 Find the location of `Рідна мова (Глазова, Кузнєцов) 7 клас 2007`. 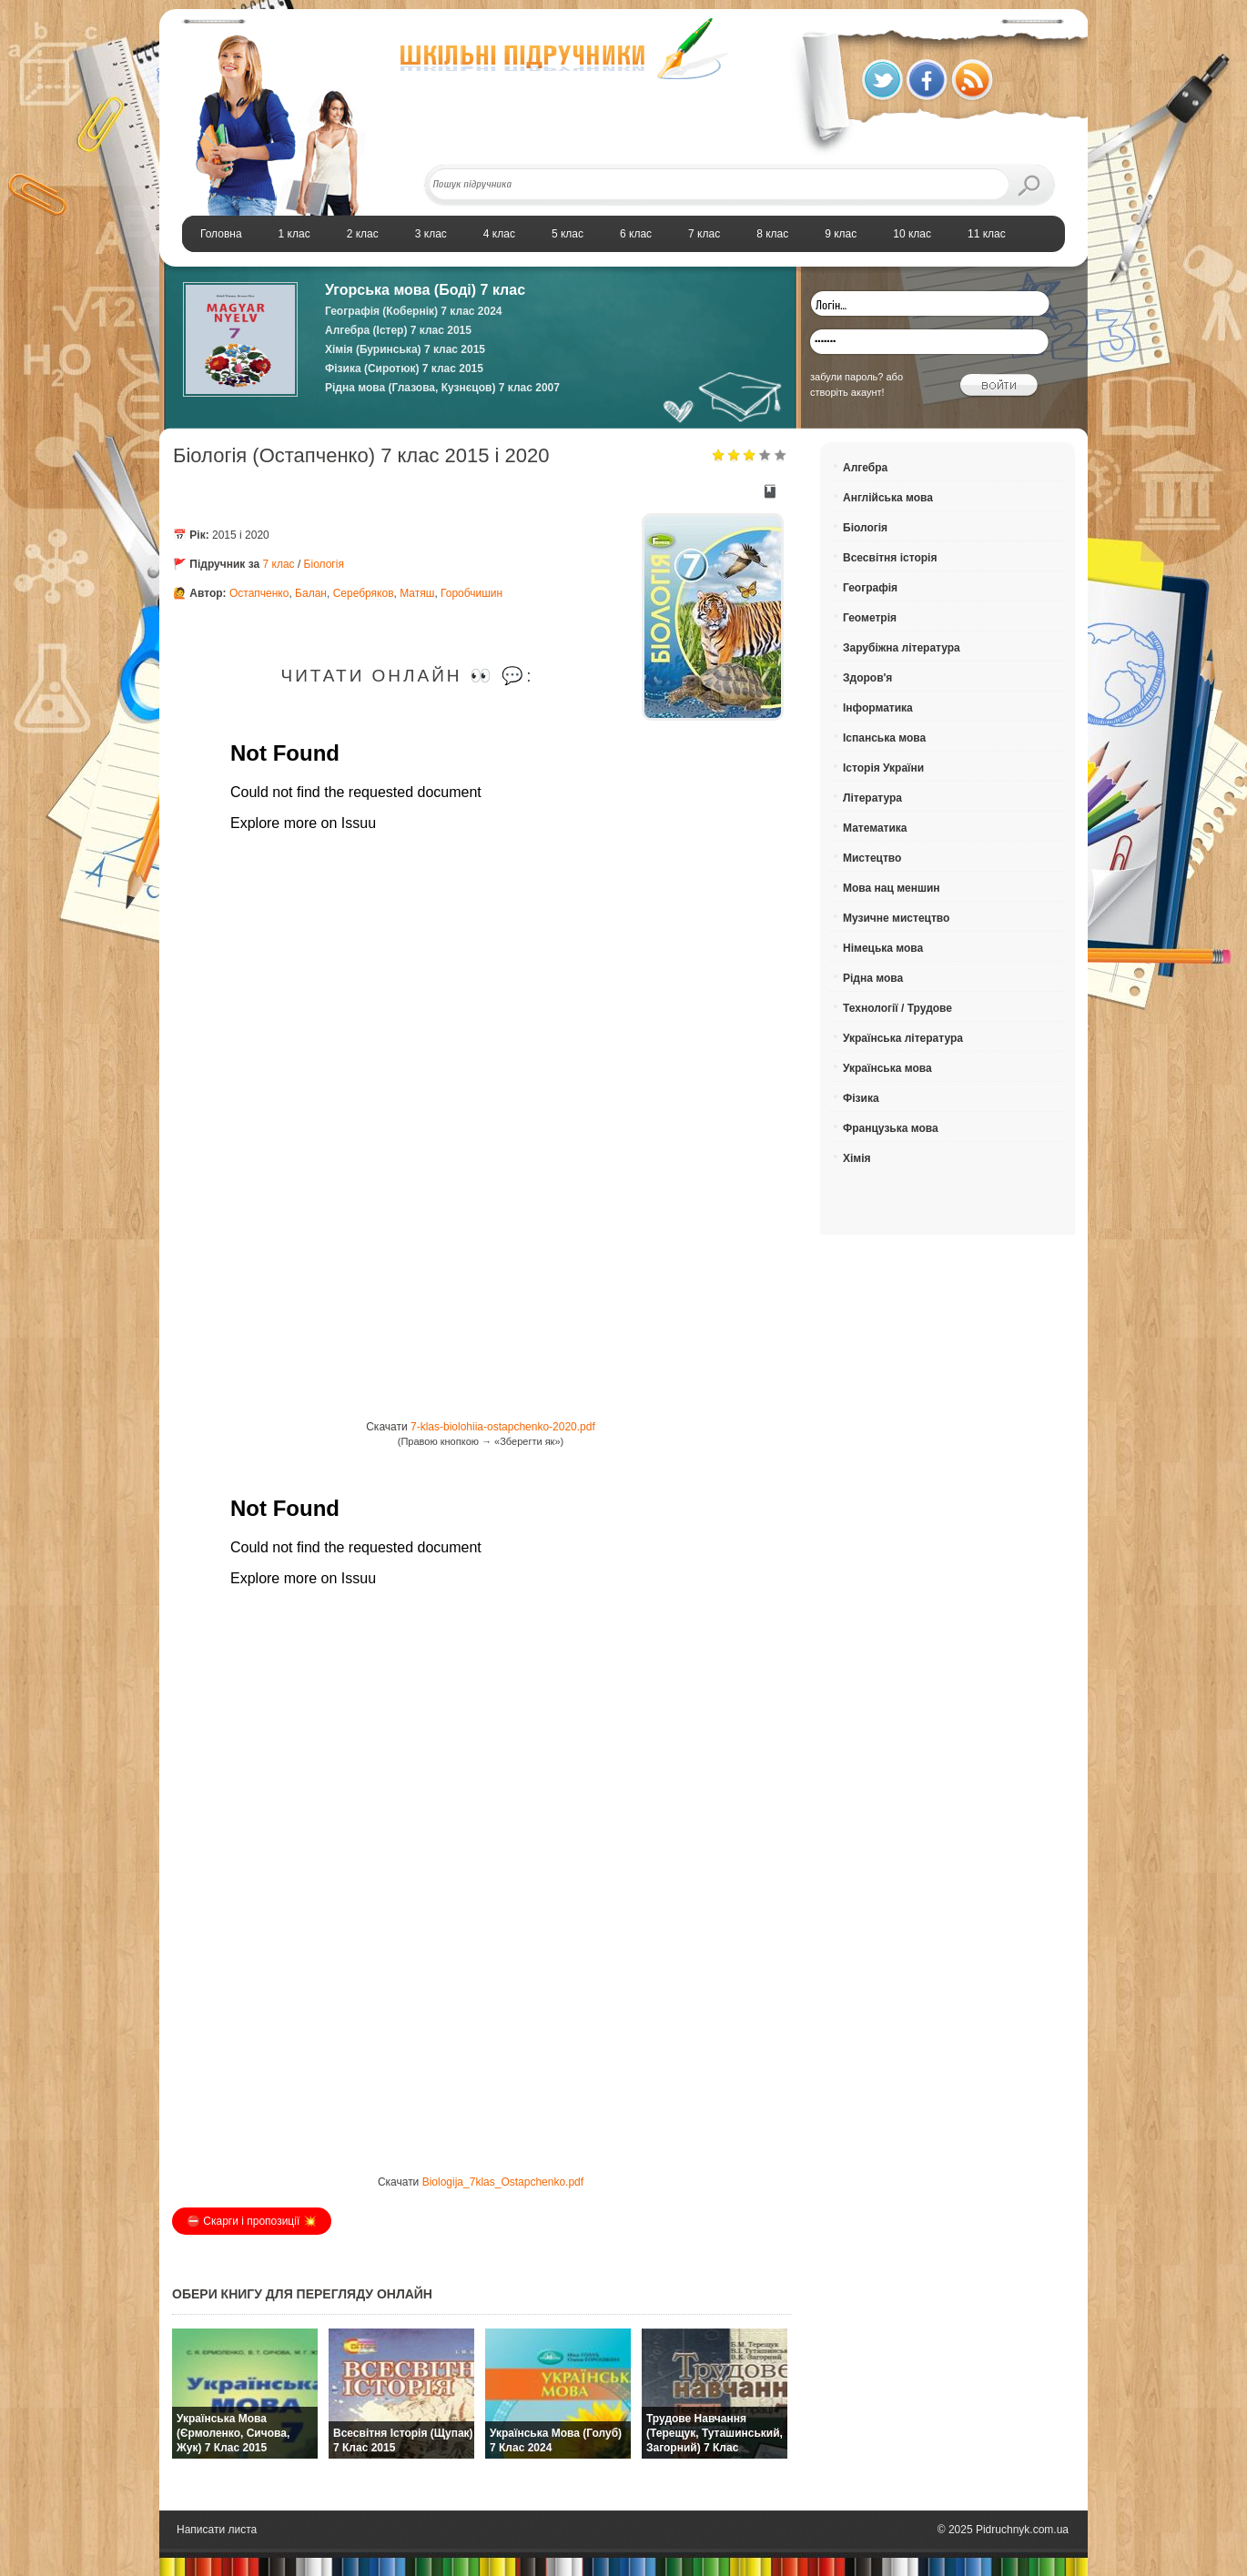

Рідна мова (Глазова, Кузнєцов) 7 клас 2007 is located at coordinates (442, 387).